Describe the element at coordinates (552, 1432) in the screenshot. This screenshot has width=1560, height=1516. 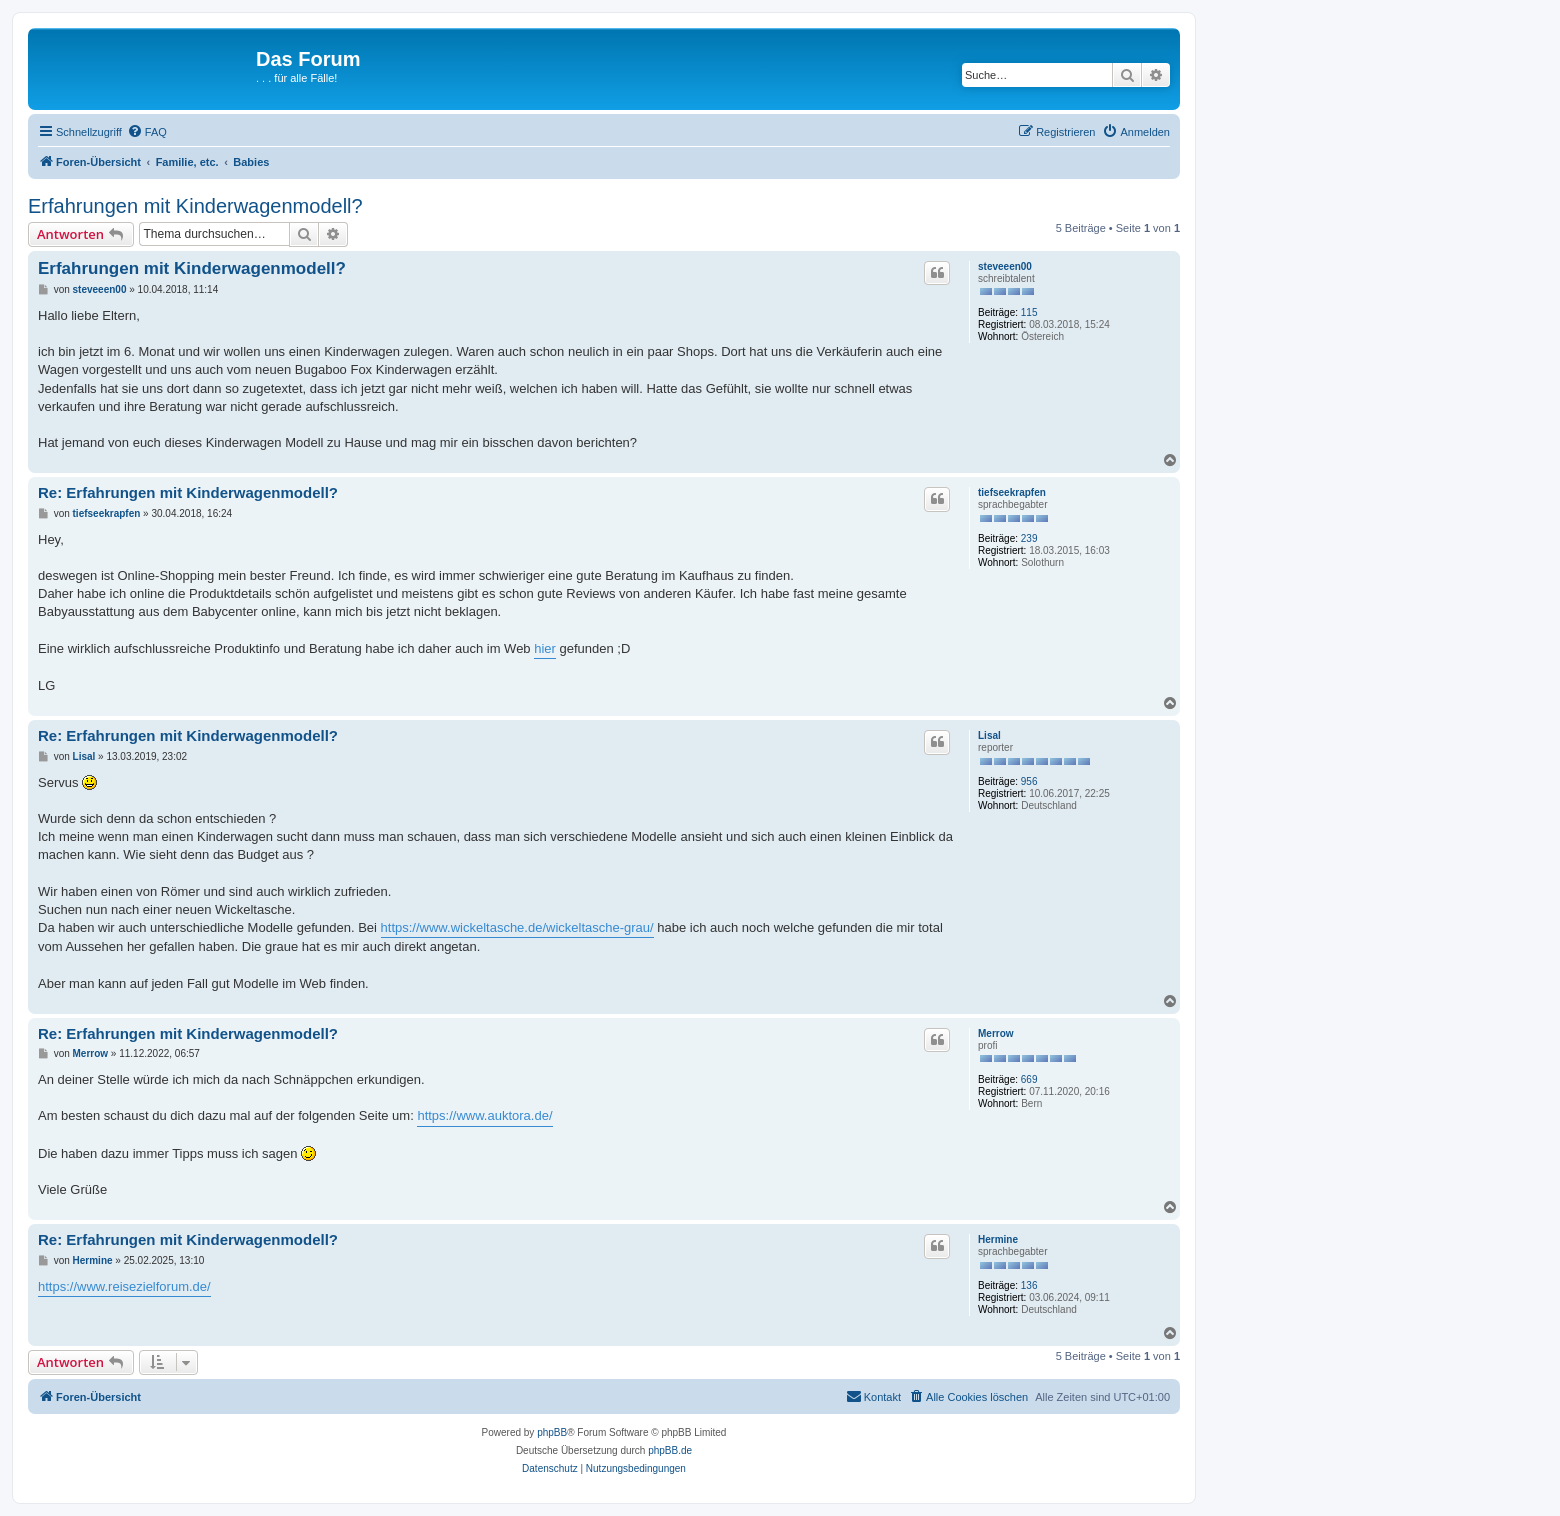
I see `phpBB` at that location.